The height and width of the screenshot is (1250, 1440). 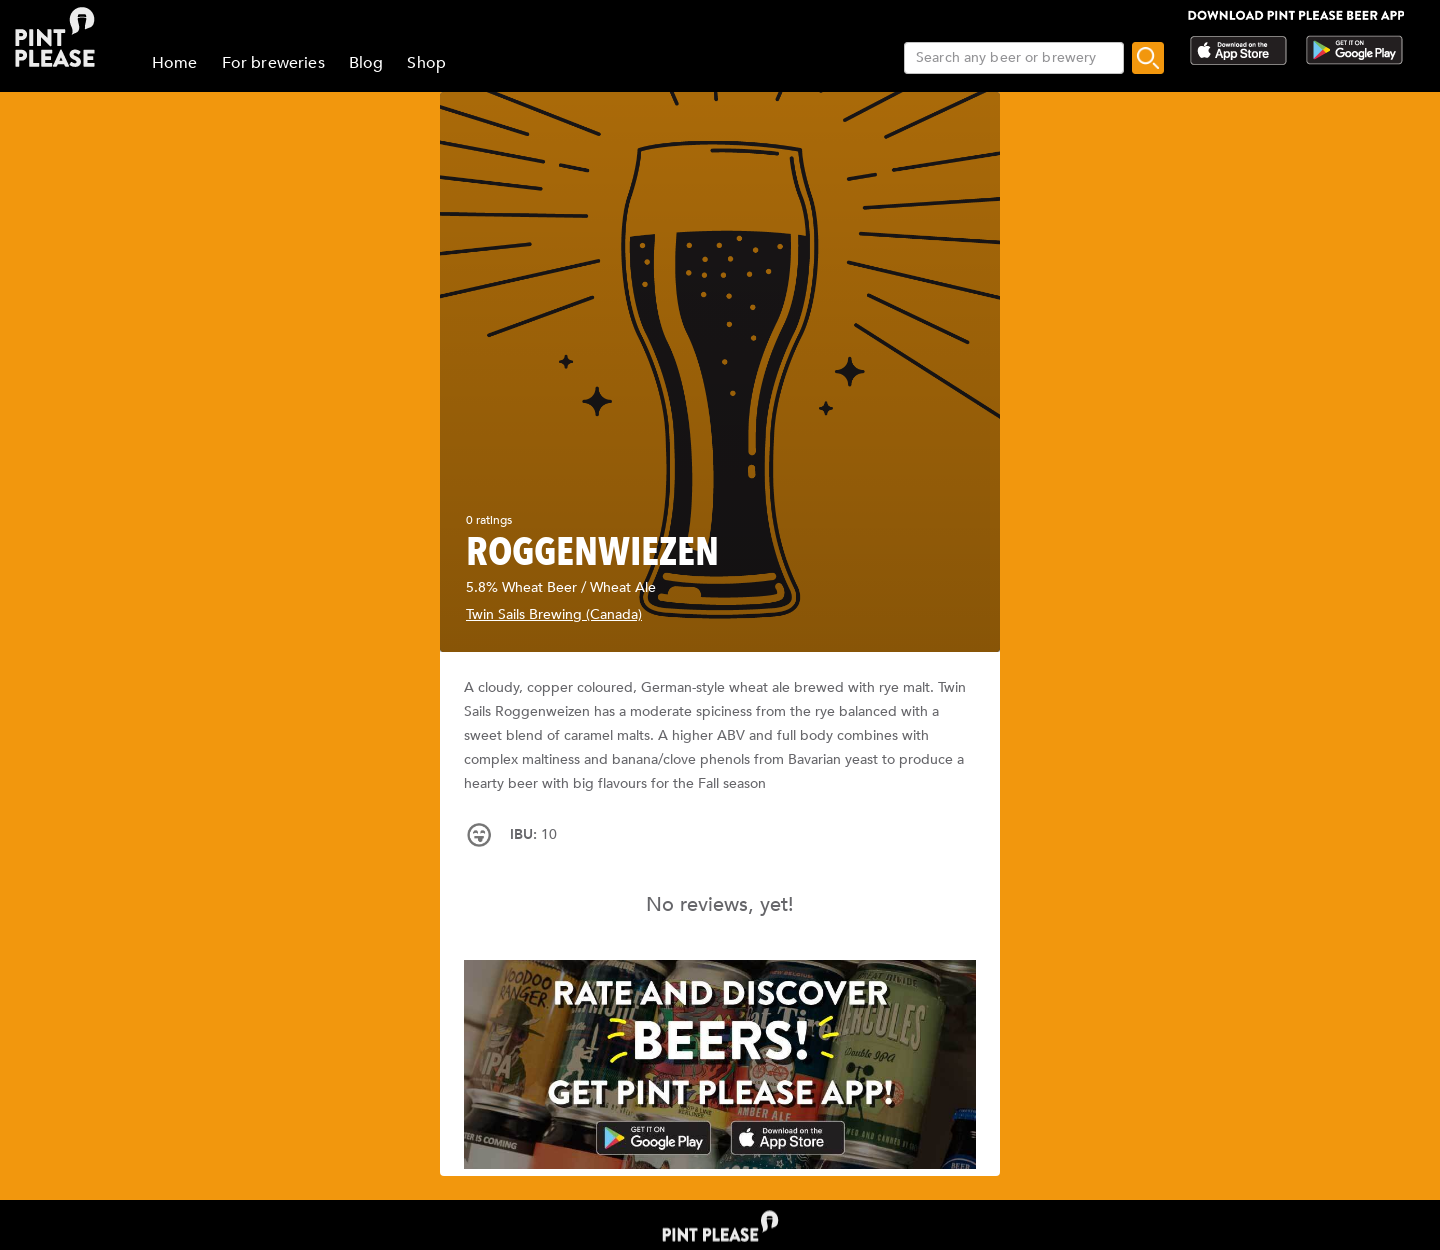 What do you see at coordinates (366, 63) in the screenshot?
I see `Blog` at bounding box center [366, 63].